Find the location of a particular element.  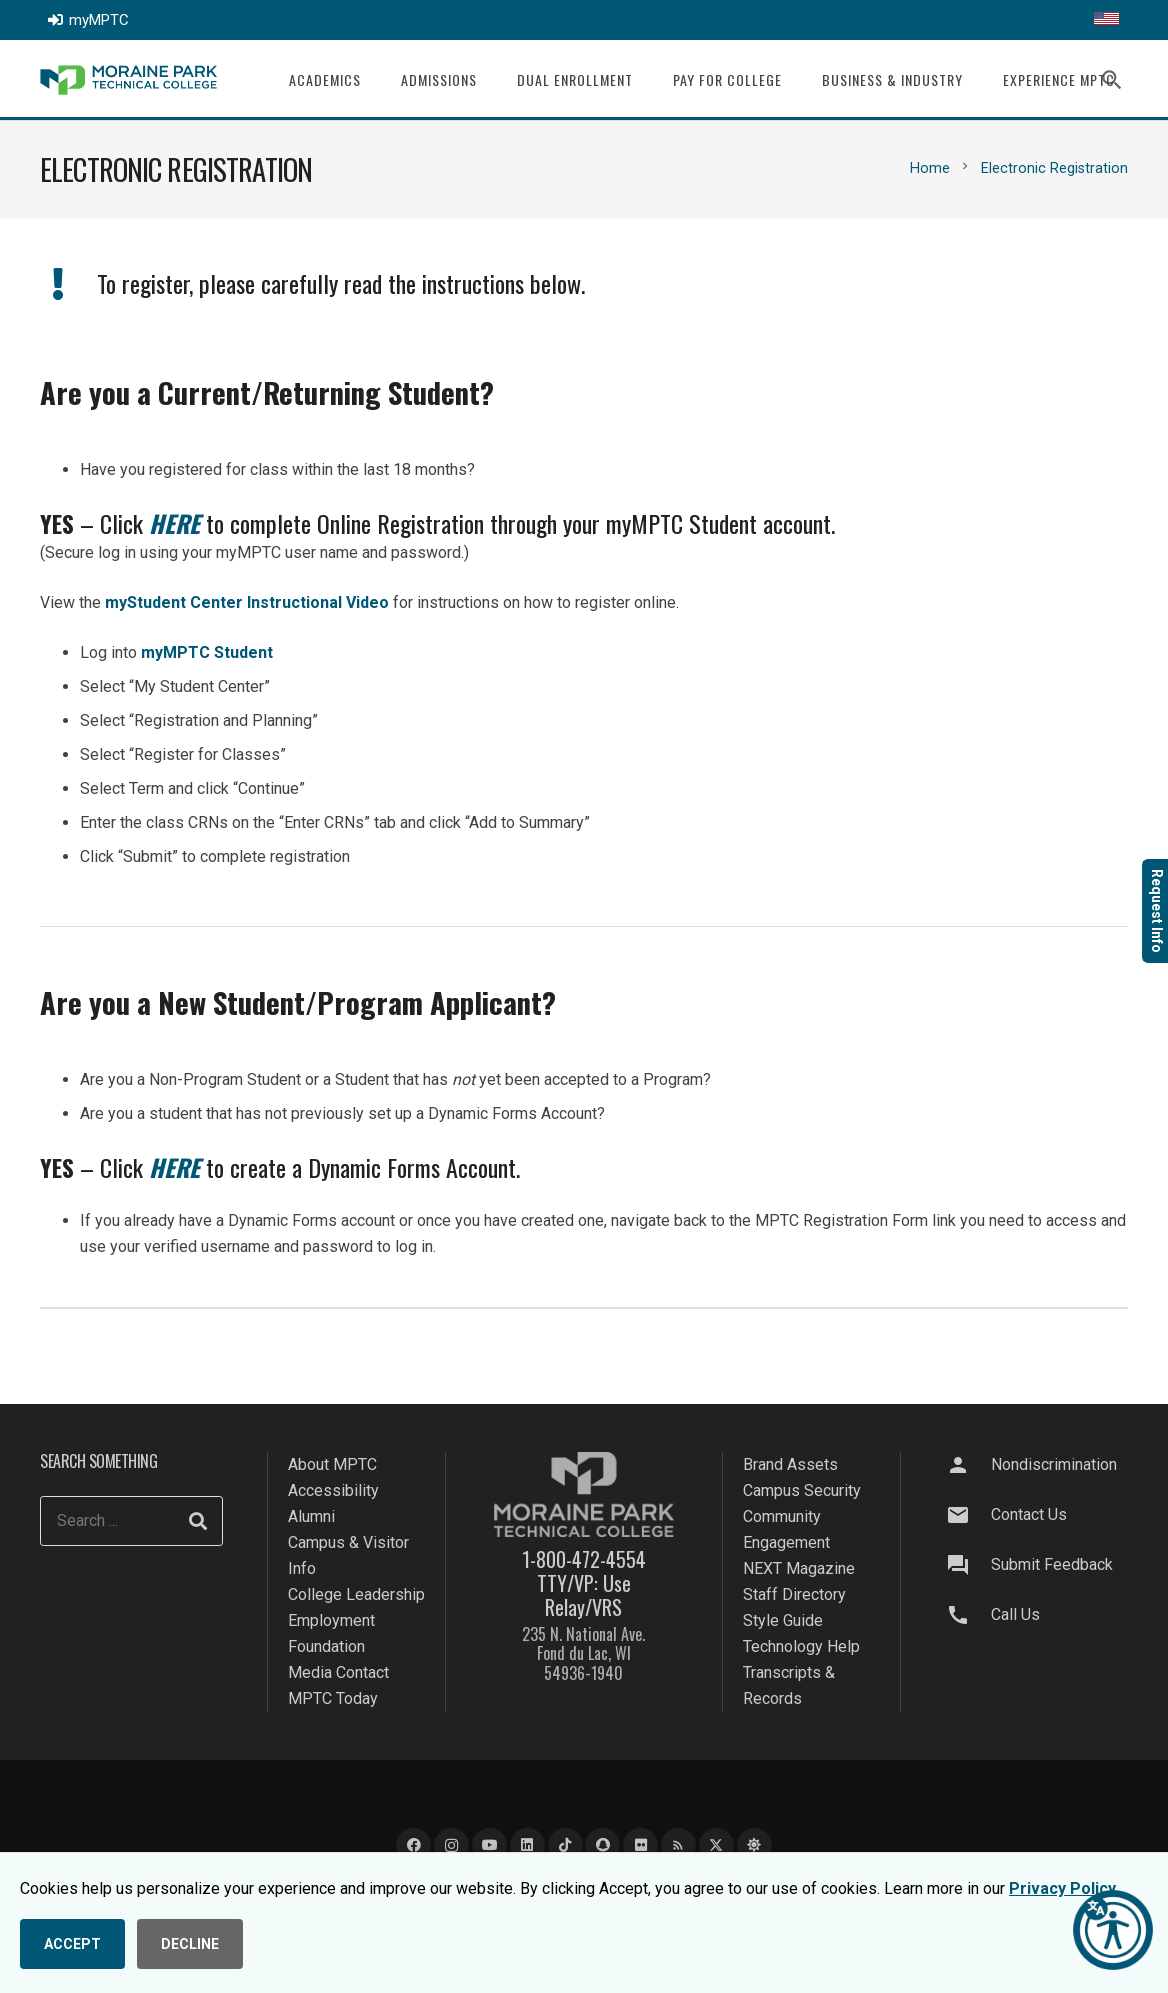

[Facebook] is located at coordinates (413, 1845).